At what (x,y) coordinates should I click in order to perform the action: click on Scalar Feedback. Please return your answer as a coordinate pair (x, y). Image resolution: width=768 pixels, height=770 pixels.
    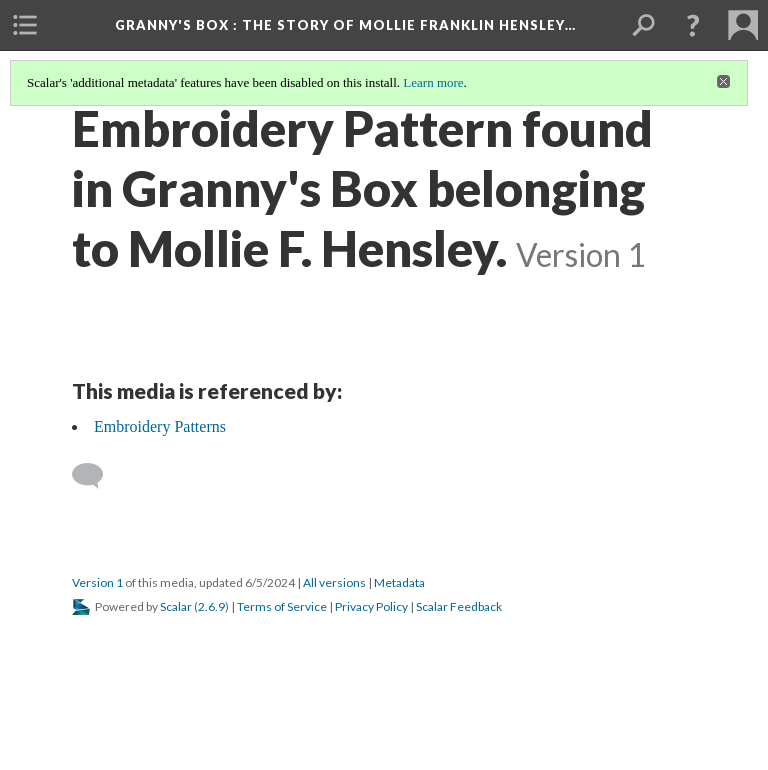
    Looking at the image, I should click on (459, 606).